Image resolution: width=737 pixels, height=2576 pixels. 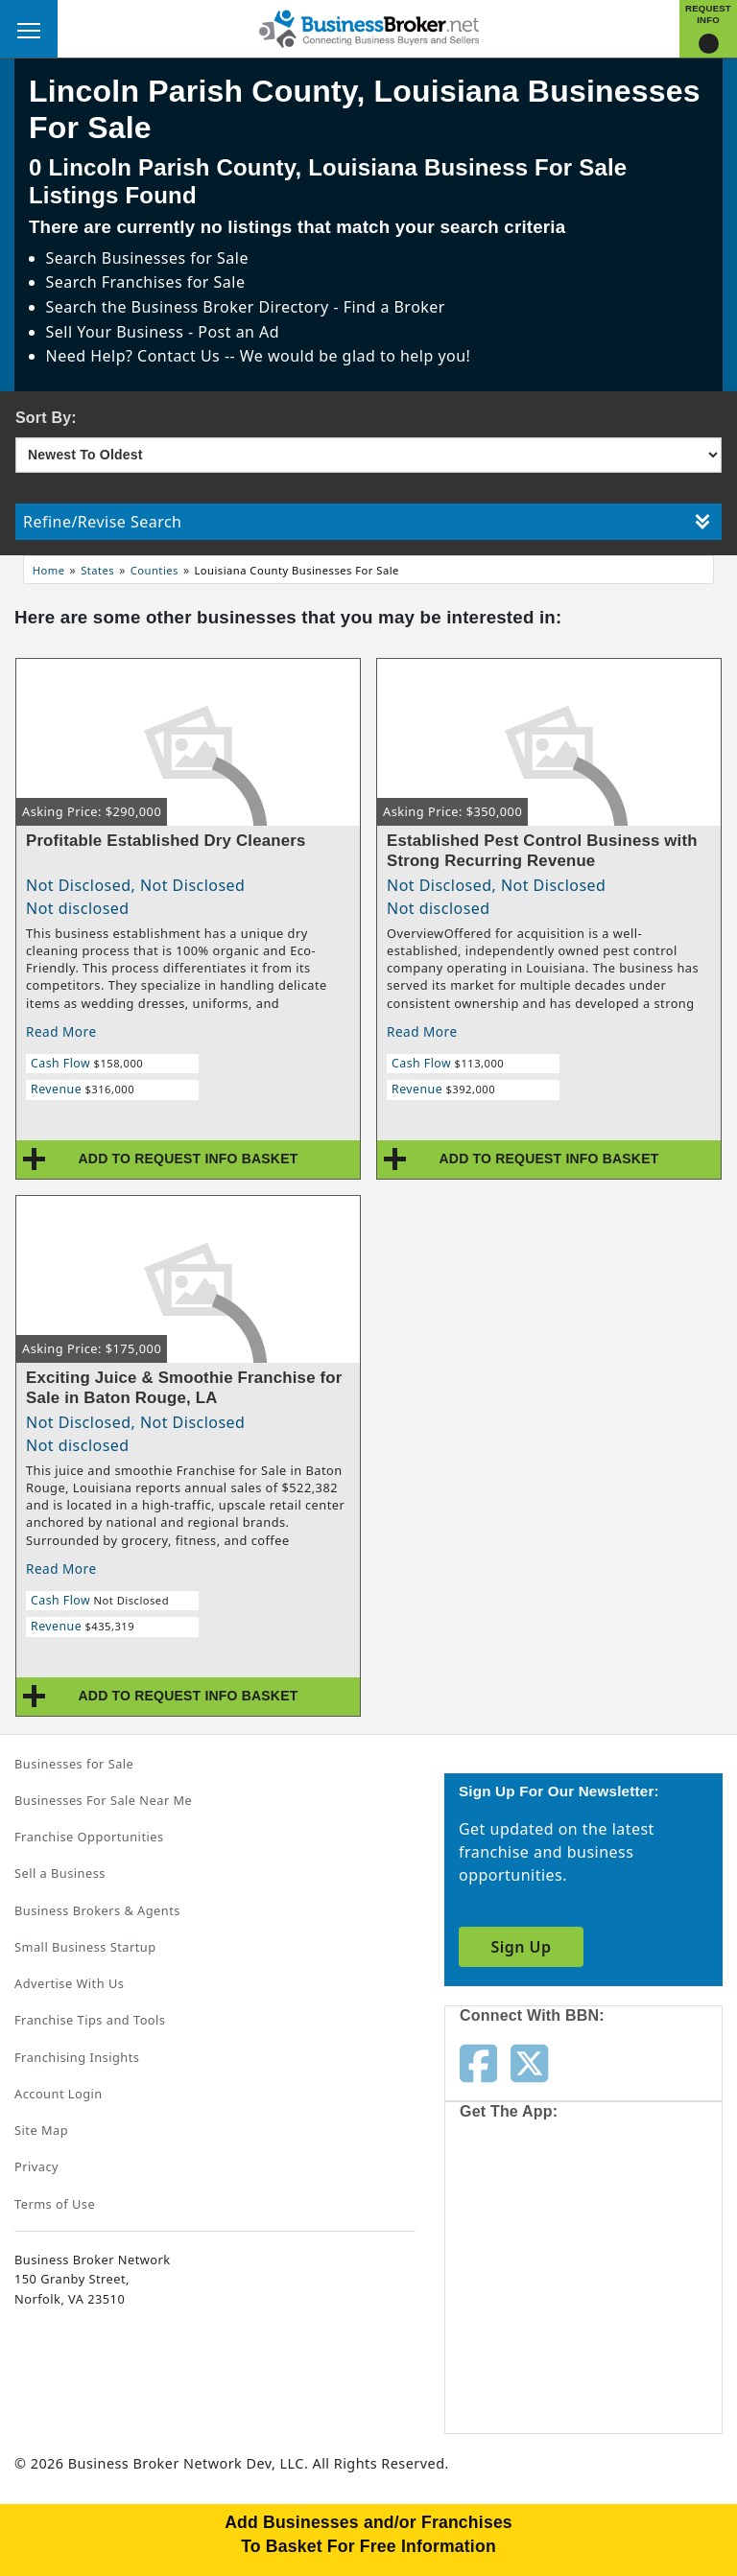 I want to click on Need Help? Contact Us, so click(x=135, y=355).